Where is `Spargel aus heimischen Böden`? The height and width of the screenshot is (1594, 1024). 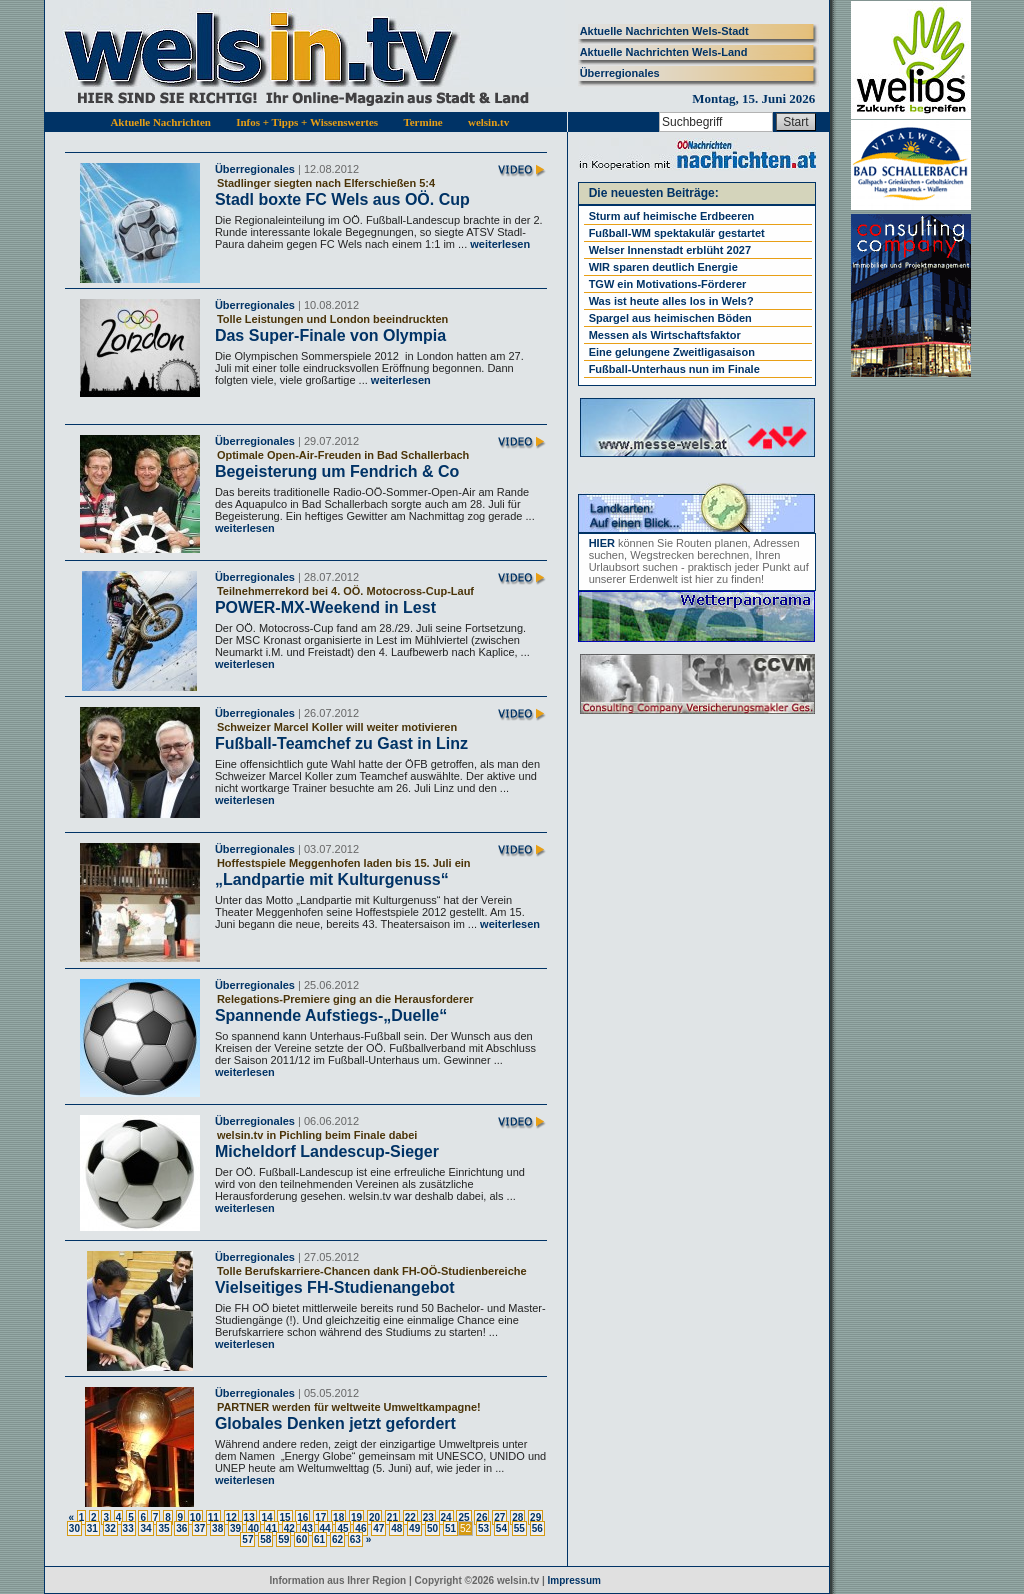
Spargel aus heimischen Böden is located at coordinates (670, 318).